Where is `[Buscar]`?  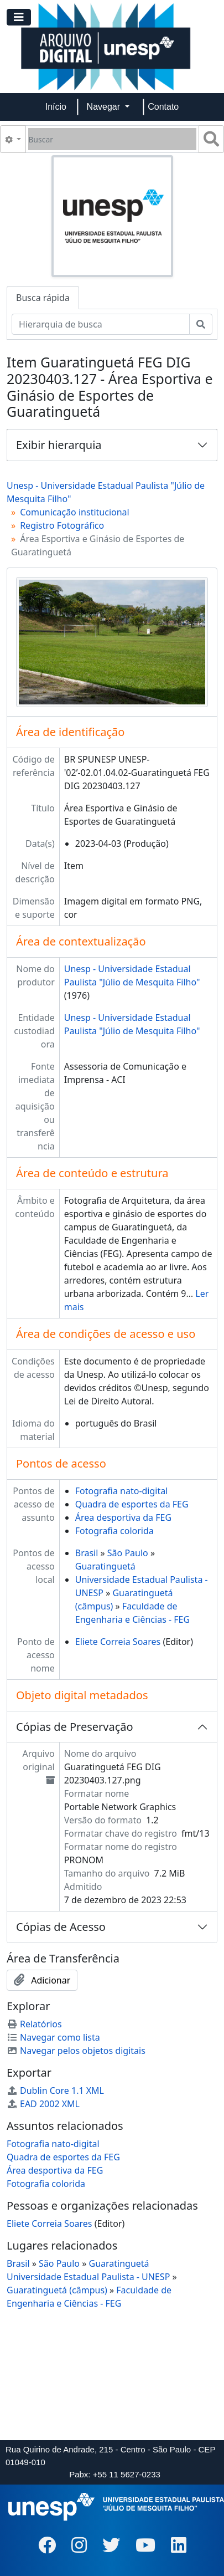
[Buscar] is located at coordinates (112, 139).